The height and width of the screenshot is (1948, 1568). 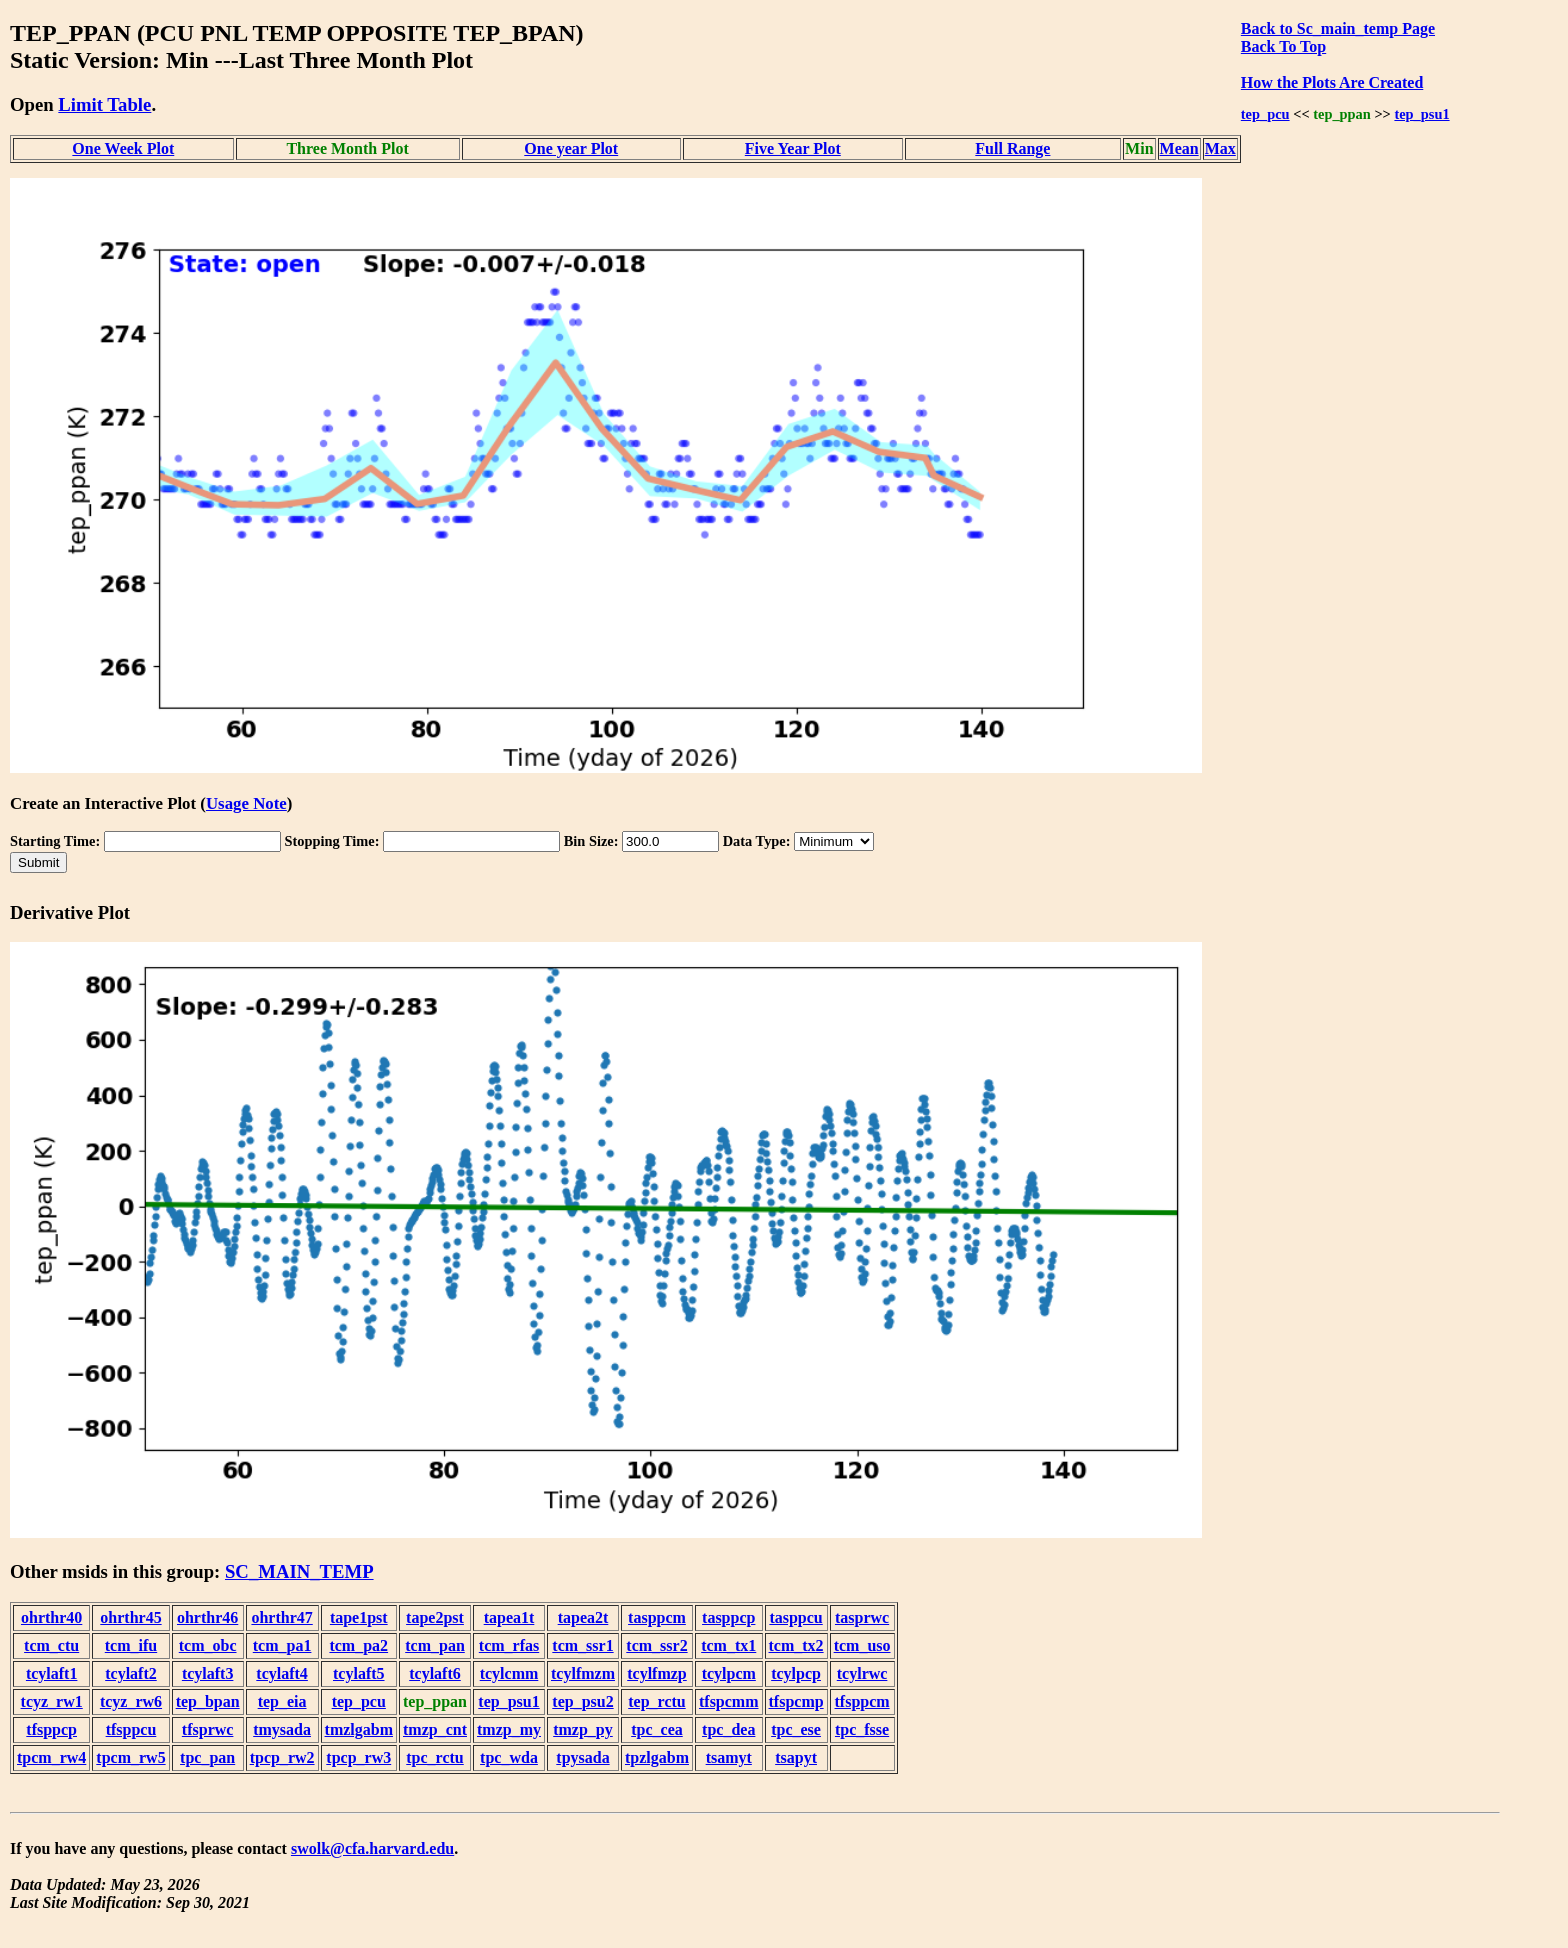 What do you see at coordinates (656, 1701) in the screenshot?
I see `tep_rctu` at bounding box center [656, 1701].